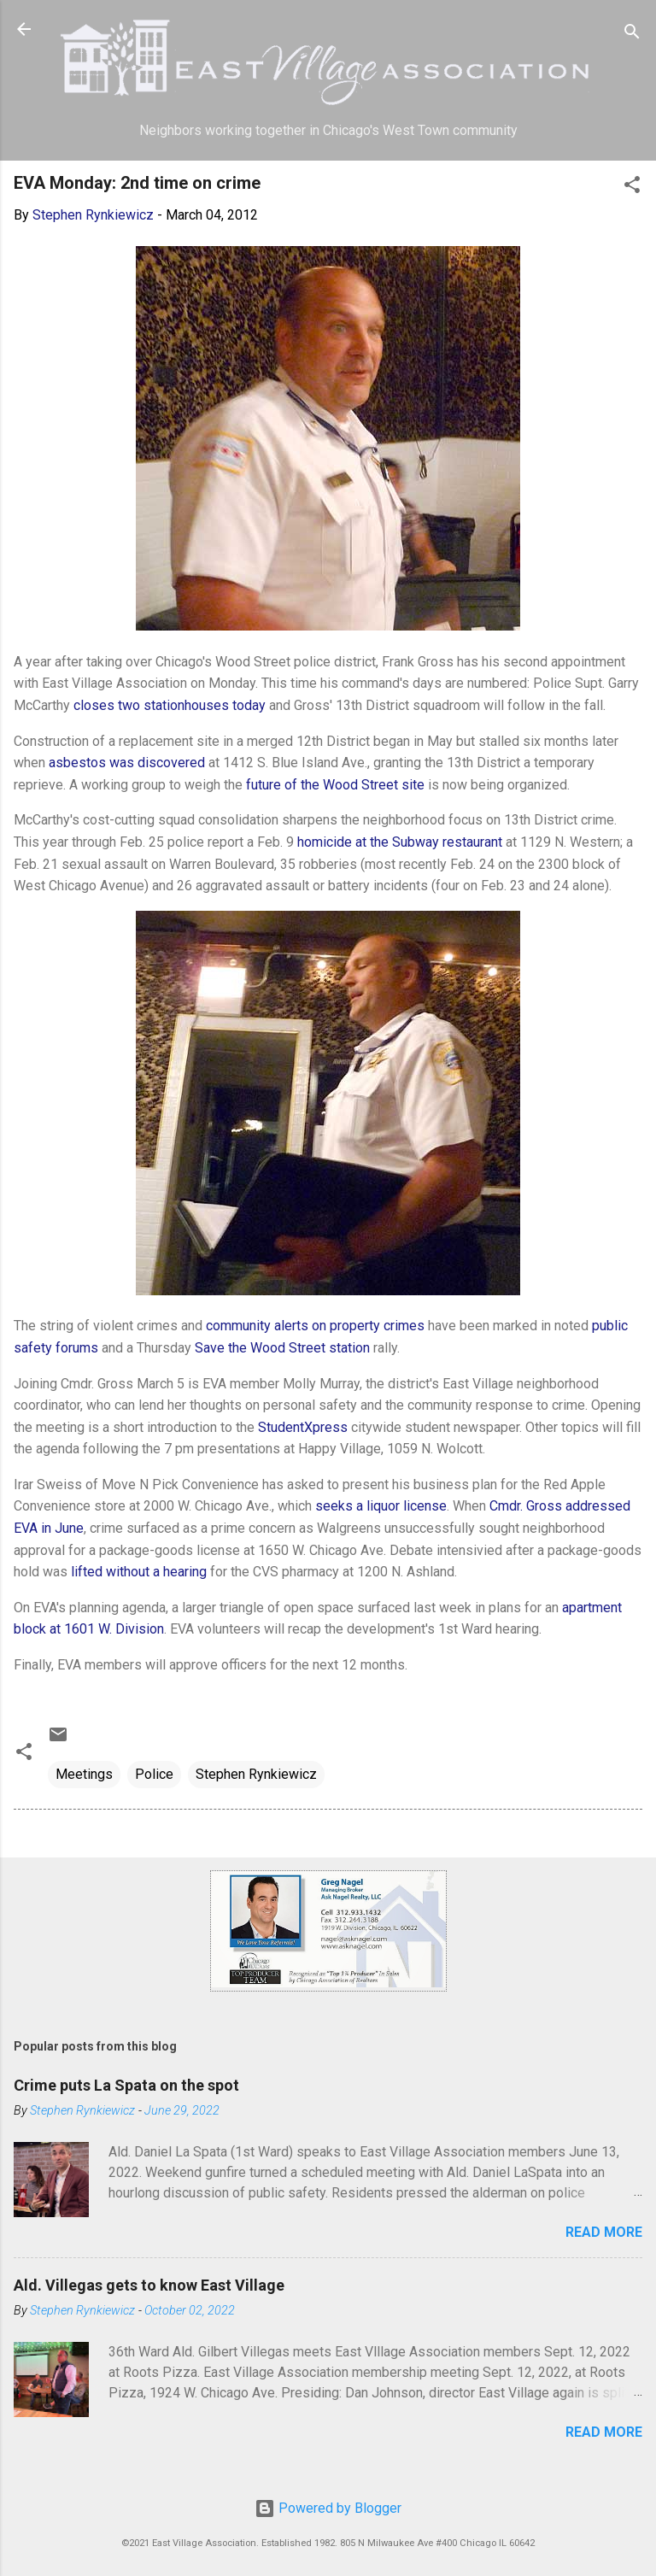 This screenshot has height=2576, width=656. I want to click on Crime puts La Spata on the spot, so click(126, 2085).